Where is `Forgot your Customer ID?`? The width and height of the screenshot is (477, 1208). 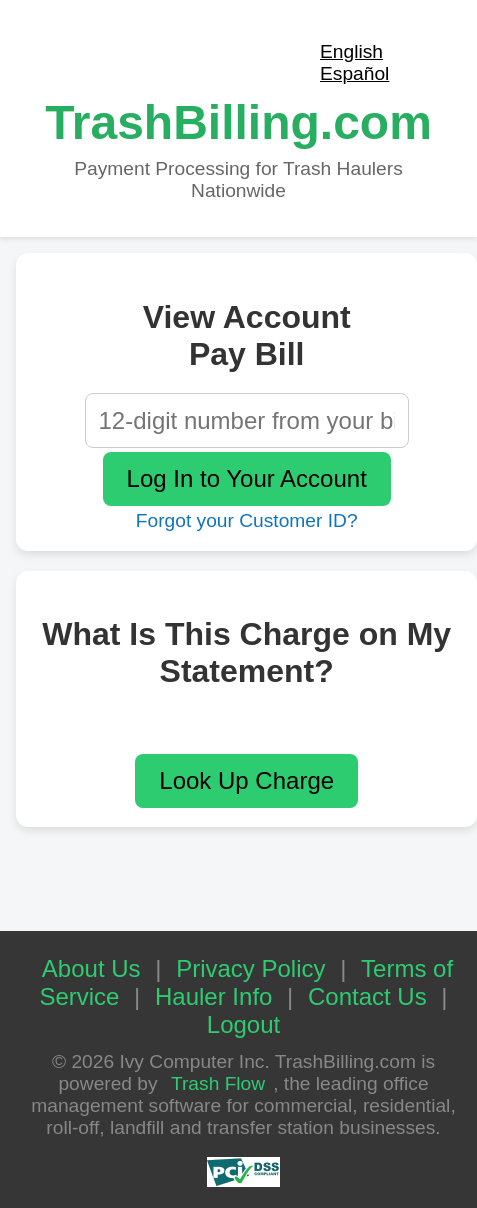 Forgot your Customer ID? is located at coordinates (247, 520).